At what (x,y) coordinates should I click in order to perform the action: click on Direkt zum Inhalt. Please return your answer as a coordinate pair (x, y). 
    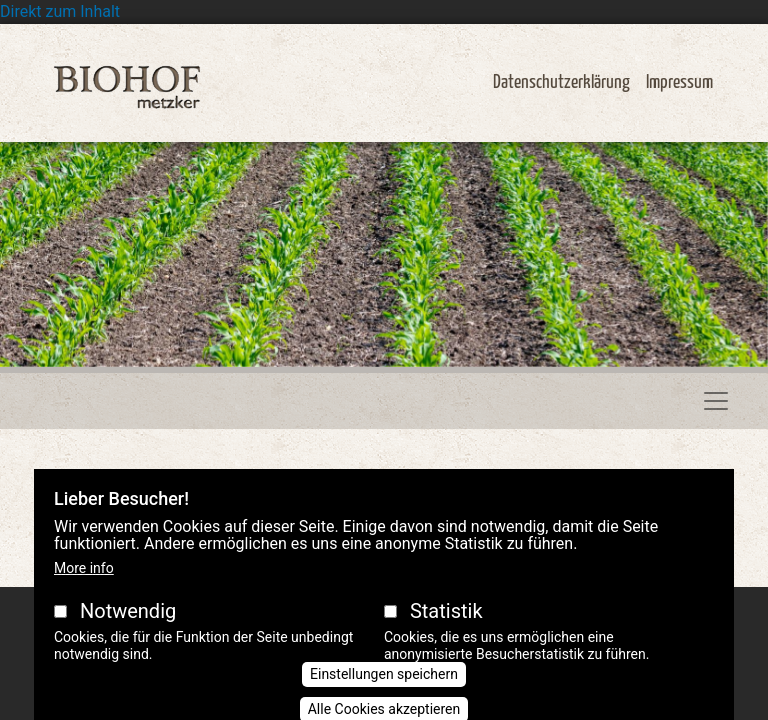
    Looking at the image, I should click on (60, 11).